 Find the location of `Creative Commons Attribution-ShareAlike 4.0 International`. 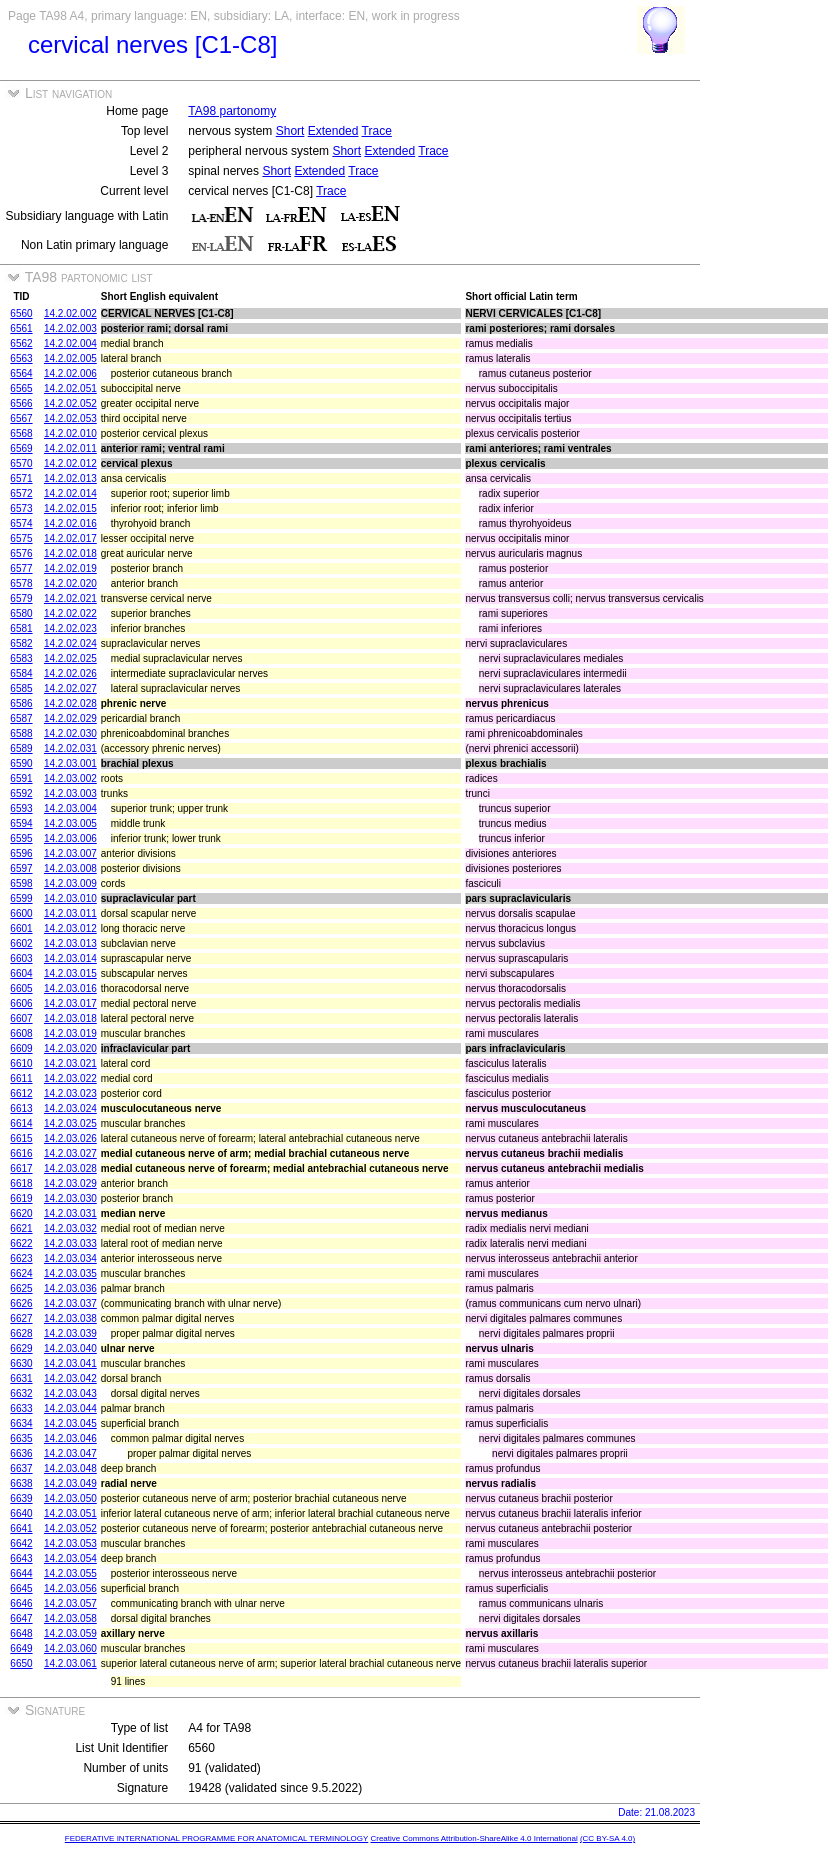

Creative Commons Attribution-ShareAlike 4.0 International is located at coordinates (473, 1838).